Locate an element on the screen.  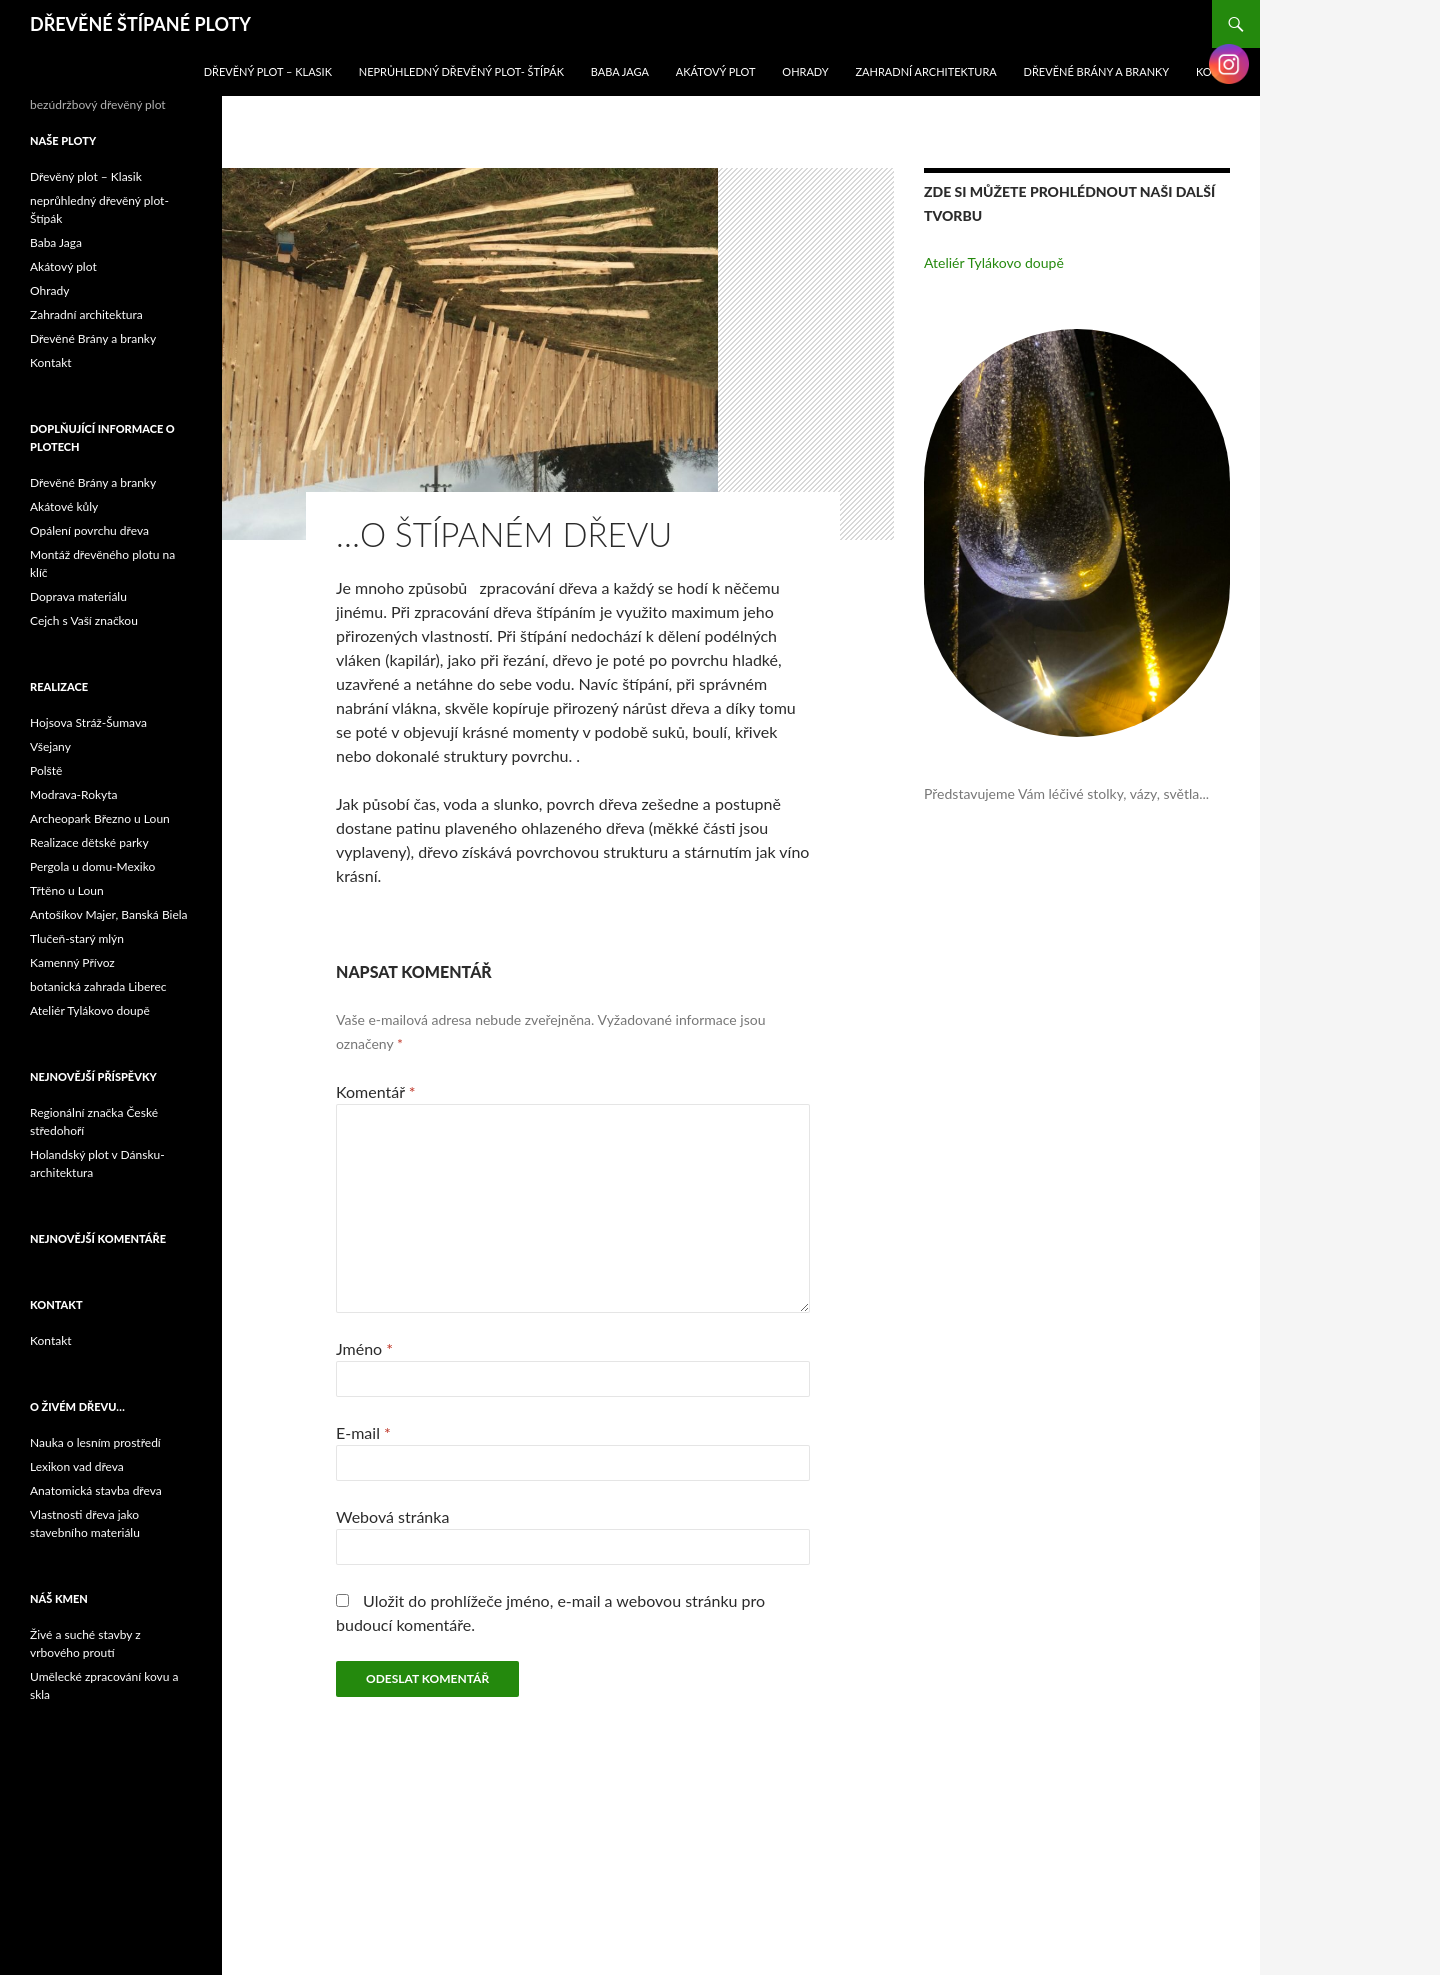
Akátový plot is located at coordinates (716, 71).